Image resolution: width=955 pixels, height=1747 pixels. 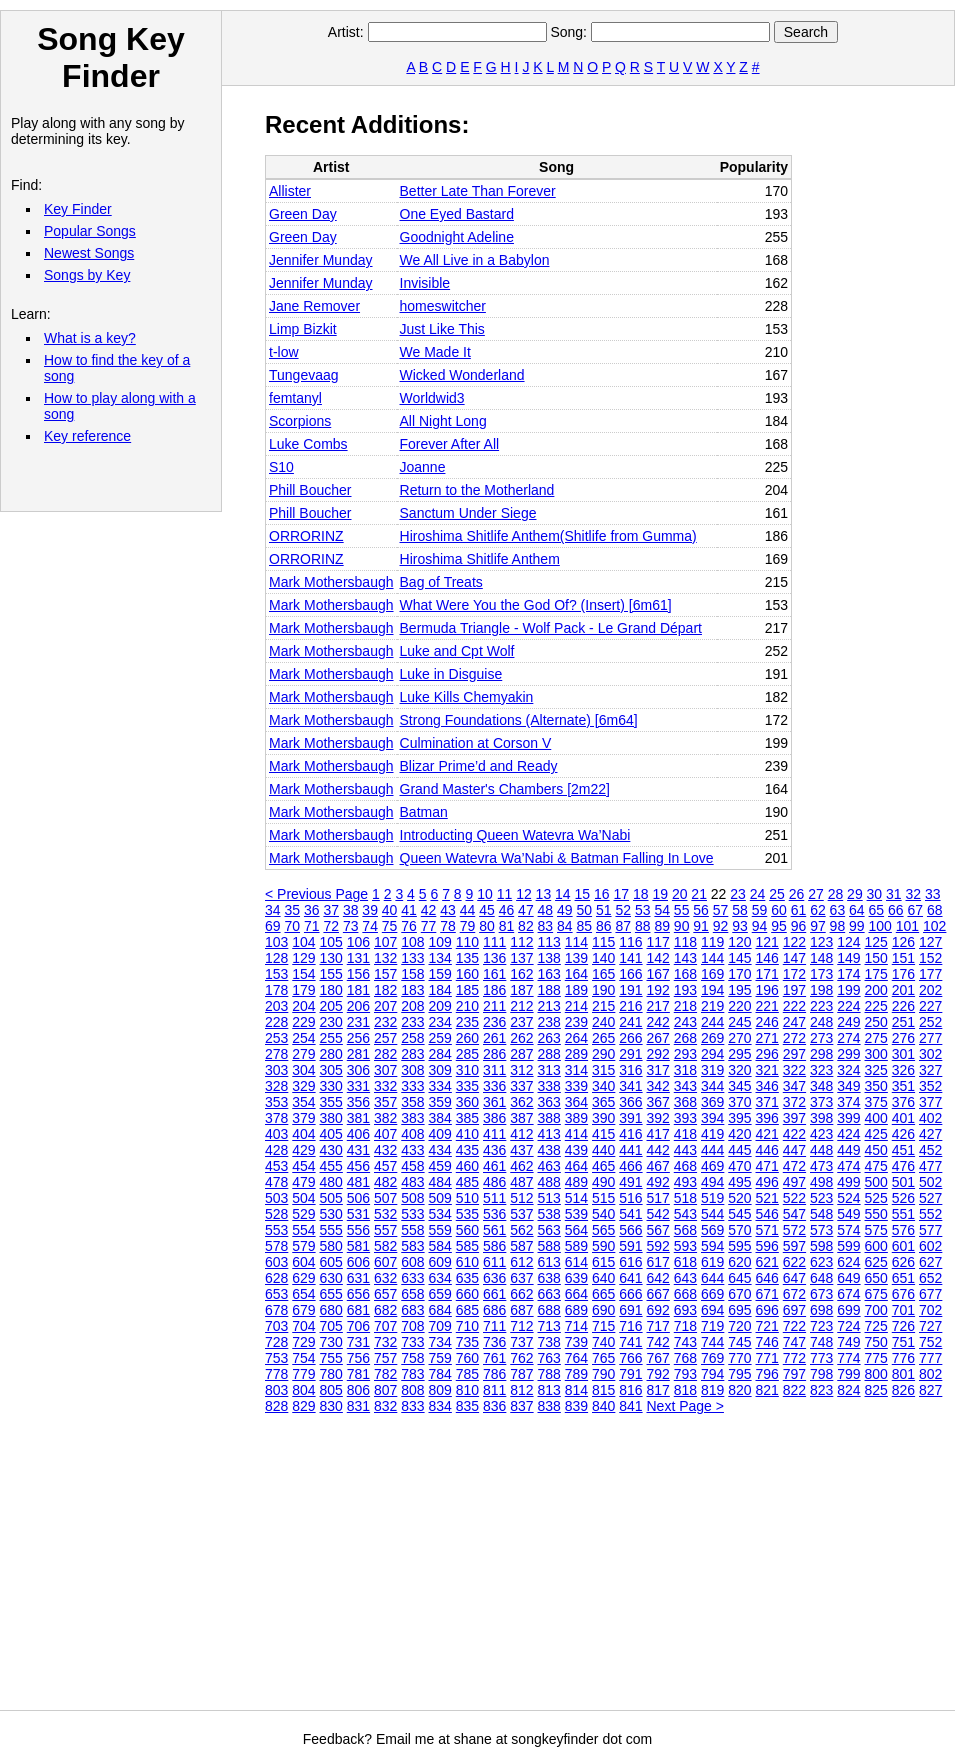 I want to click on 210, so click(x=467, y=1006).